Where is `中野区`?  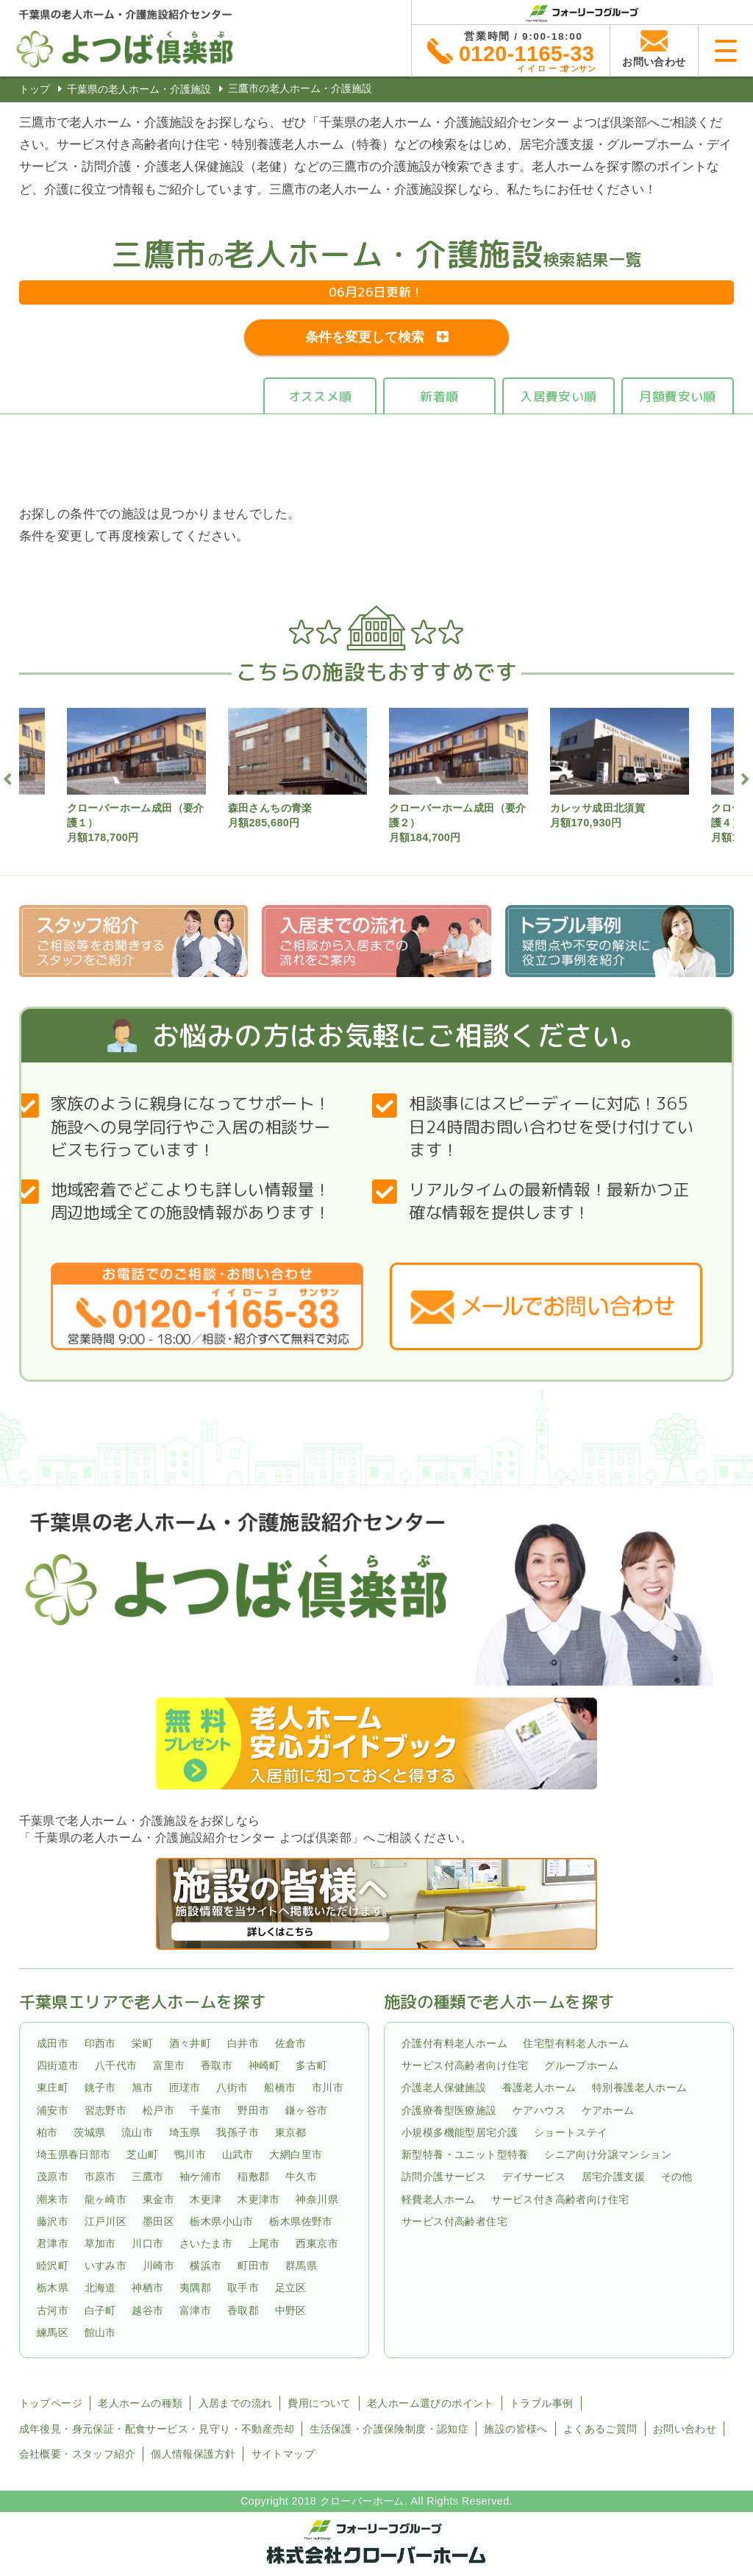
中野区 is located at coordinates (291, 2310).